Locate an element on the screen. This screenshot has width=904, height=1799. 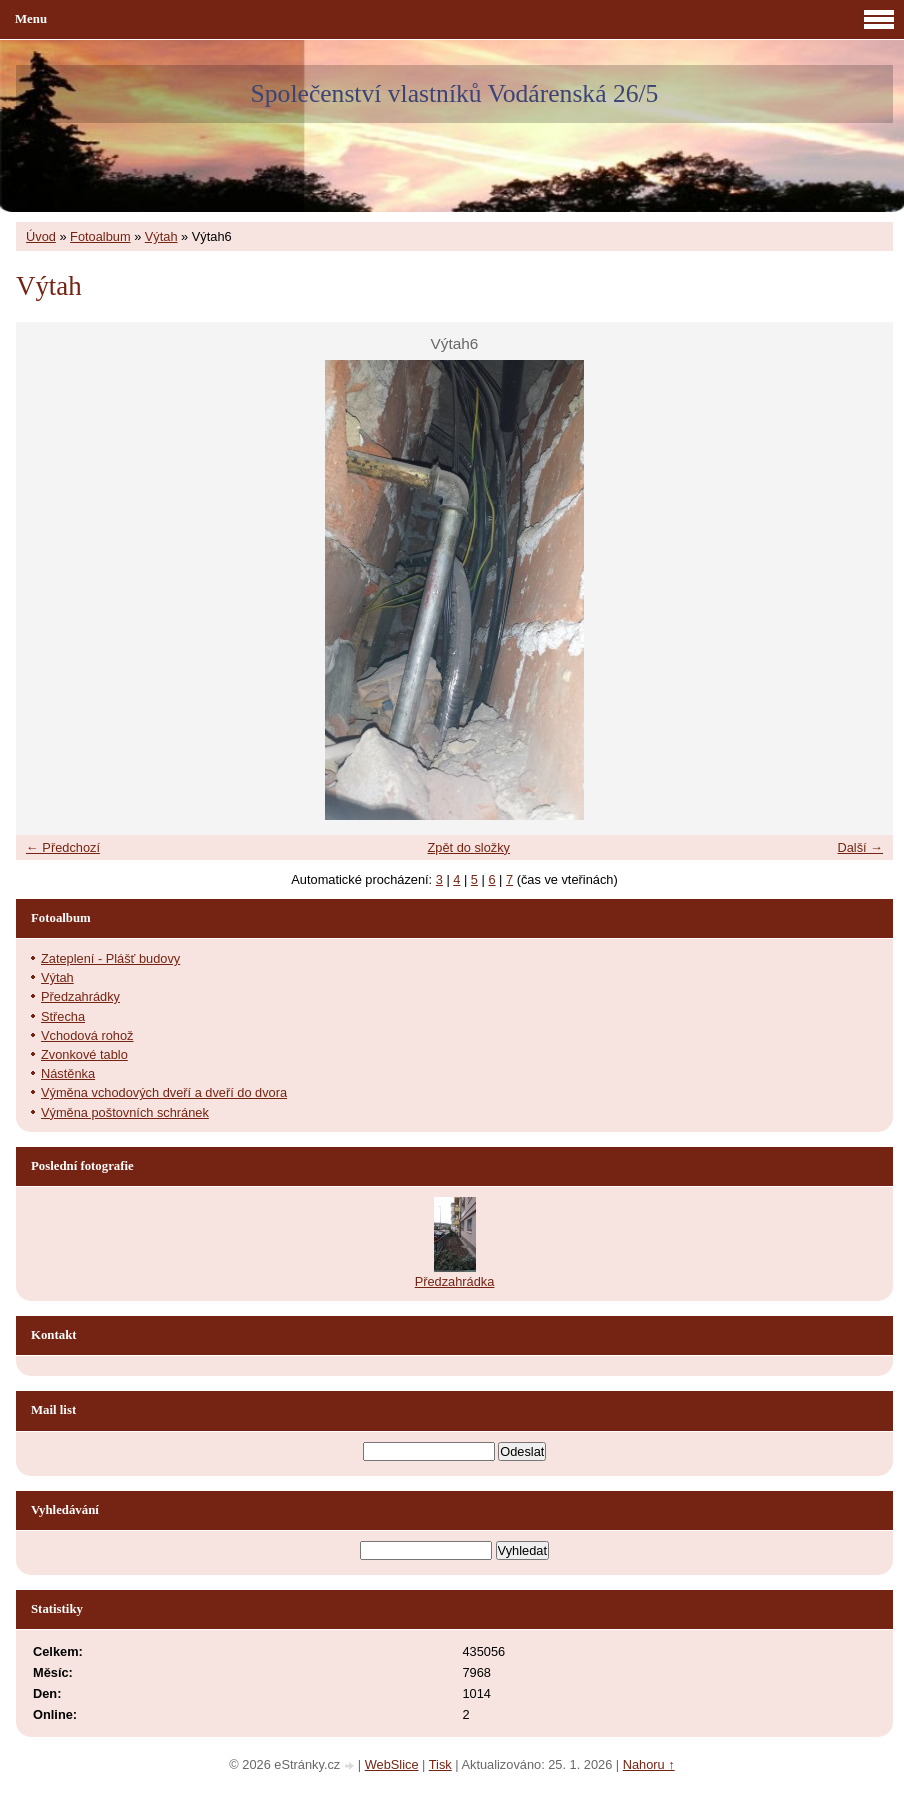
Zpět do složky is located at coordinates (468, 847).